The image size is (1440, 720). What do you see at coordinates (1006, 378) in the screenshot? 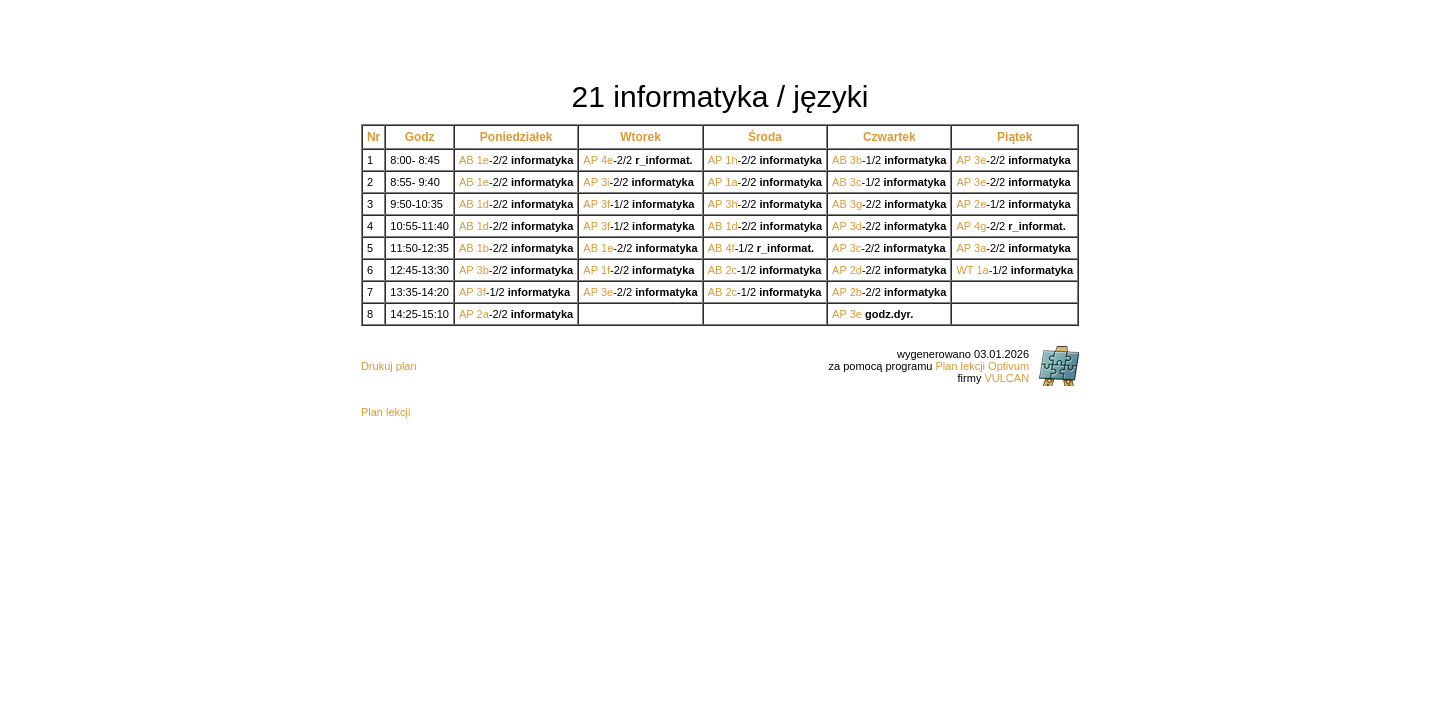
I see `VULCAN` at bounding box center [1006, 378].